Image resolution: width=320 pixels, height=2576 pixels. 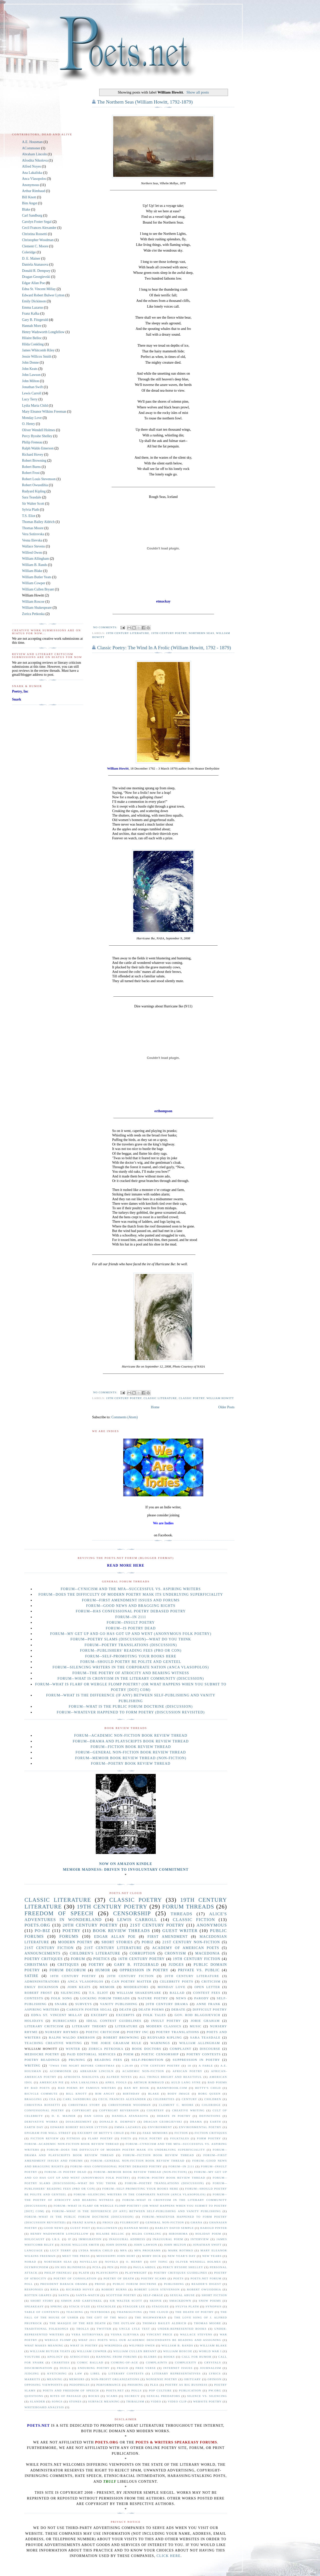 I want to click on Confessional Poetry, so click(x=44, y=2110).